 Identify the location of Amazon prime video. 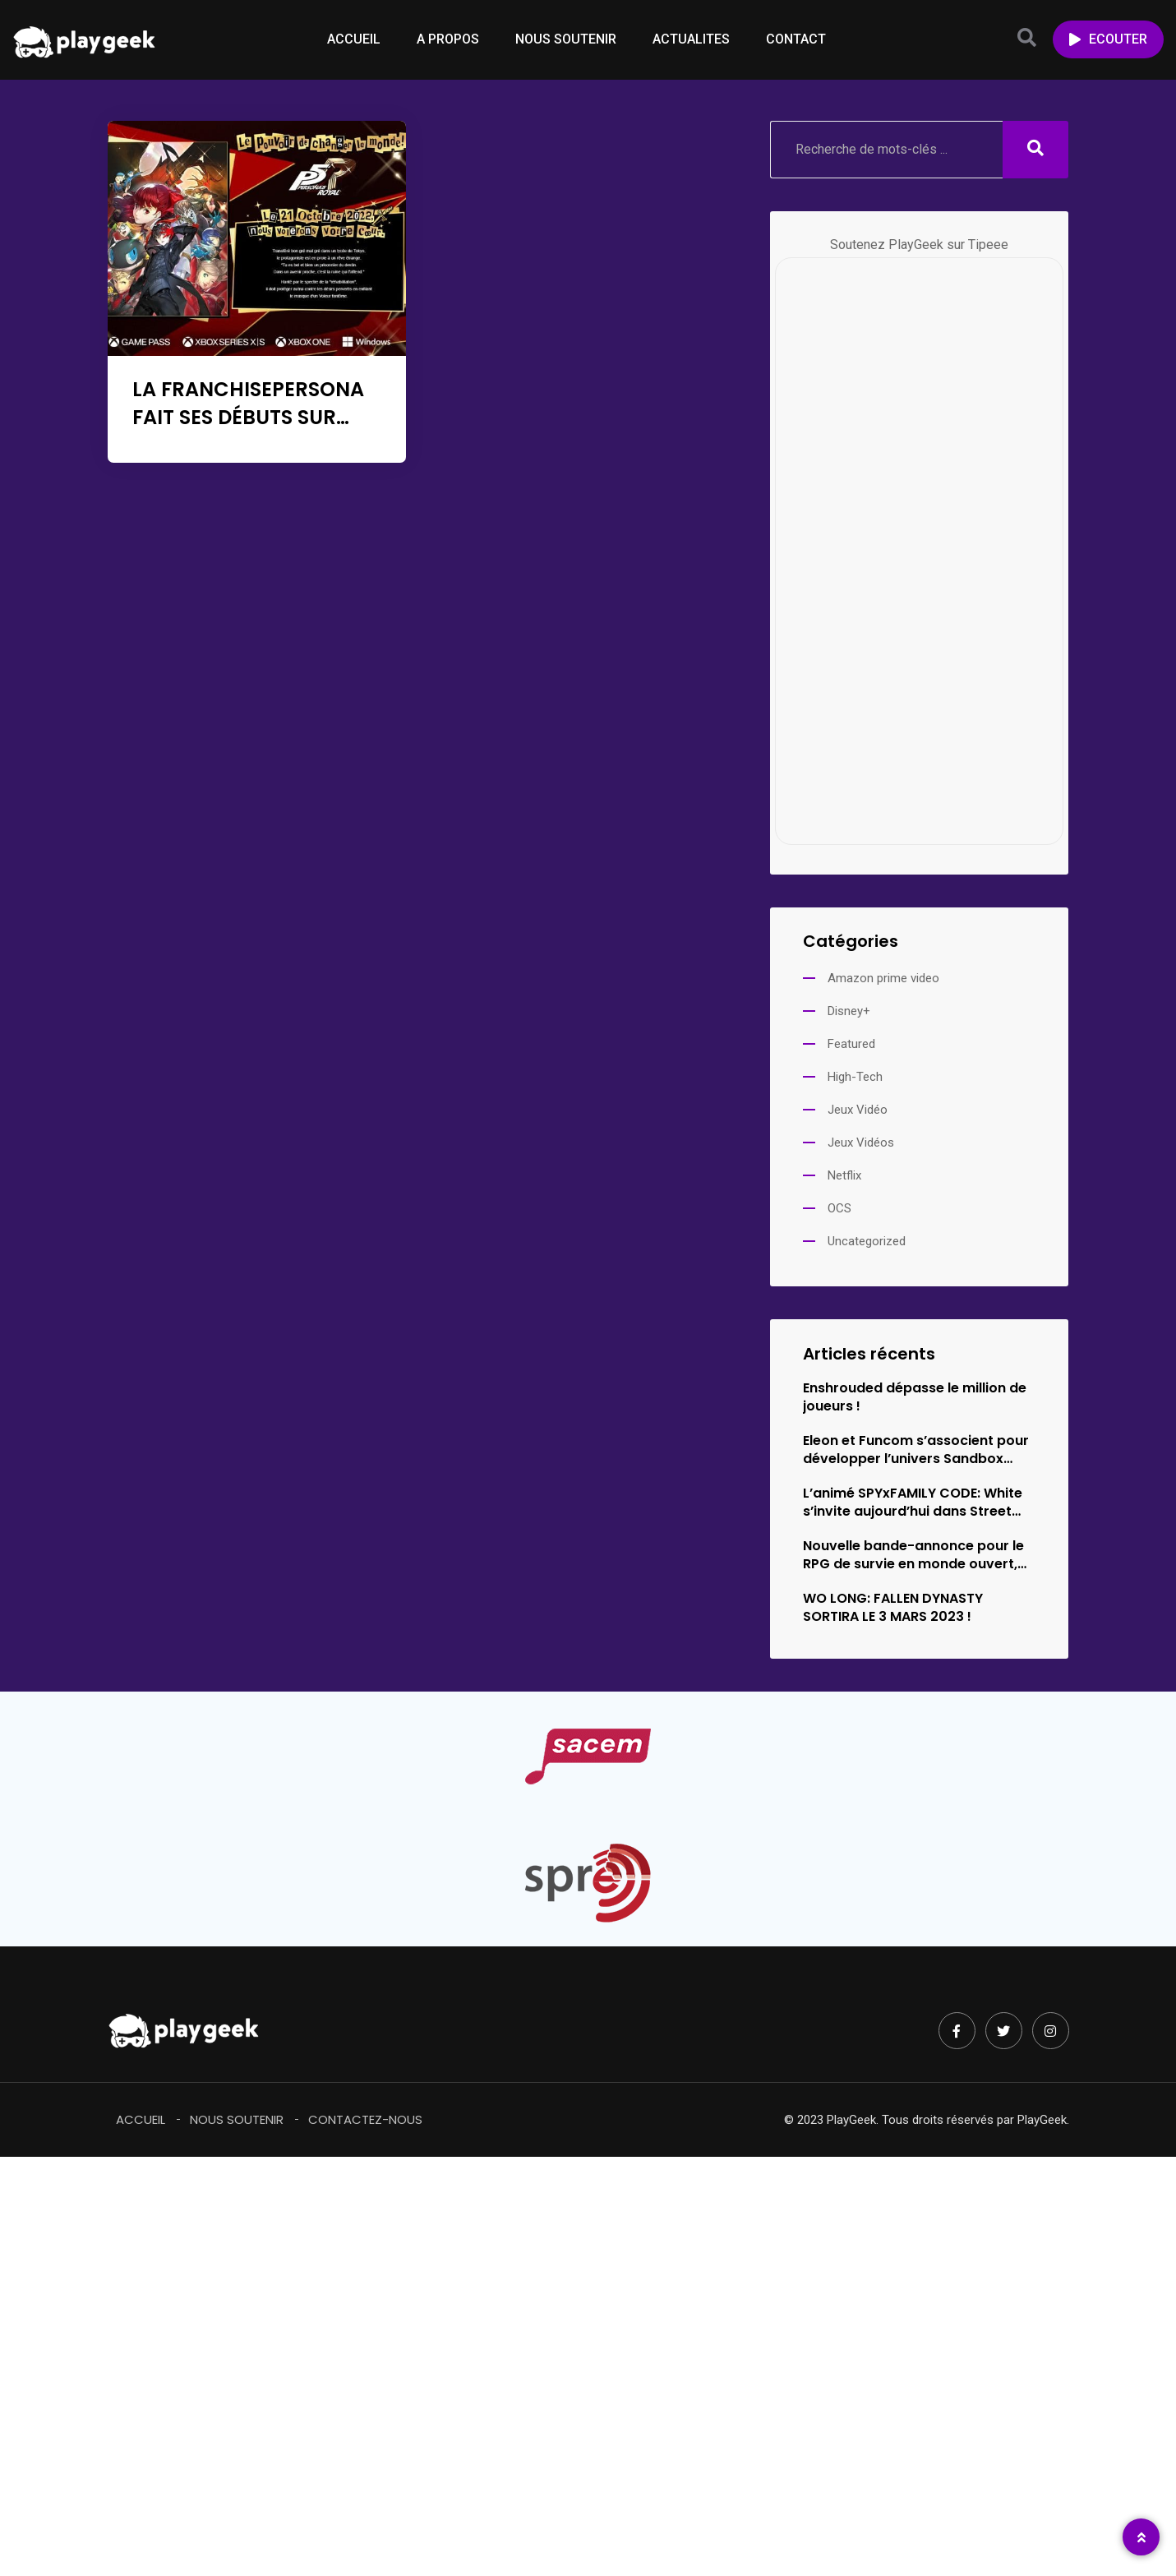
(883, 978).